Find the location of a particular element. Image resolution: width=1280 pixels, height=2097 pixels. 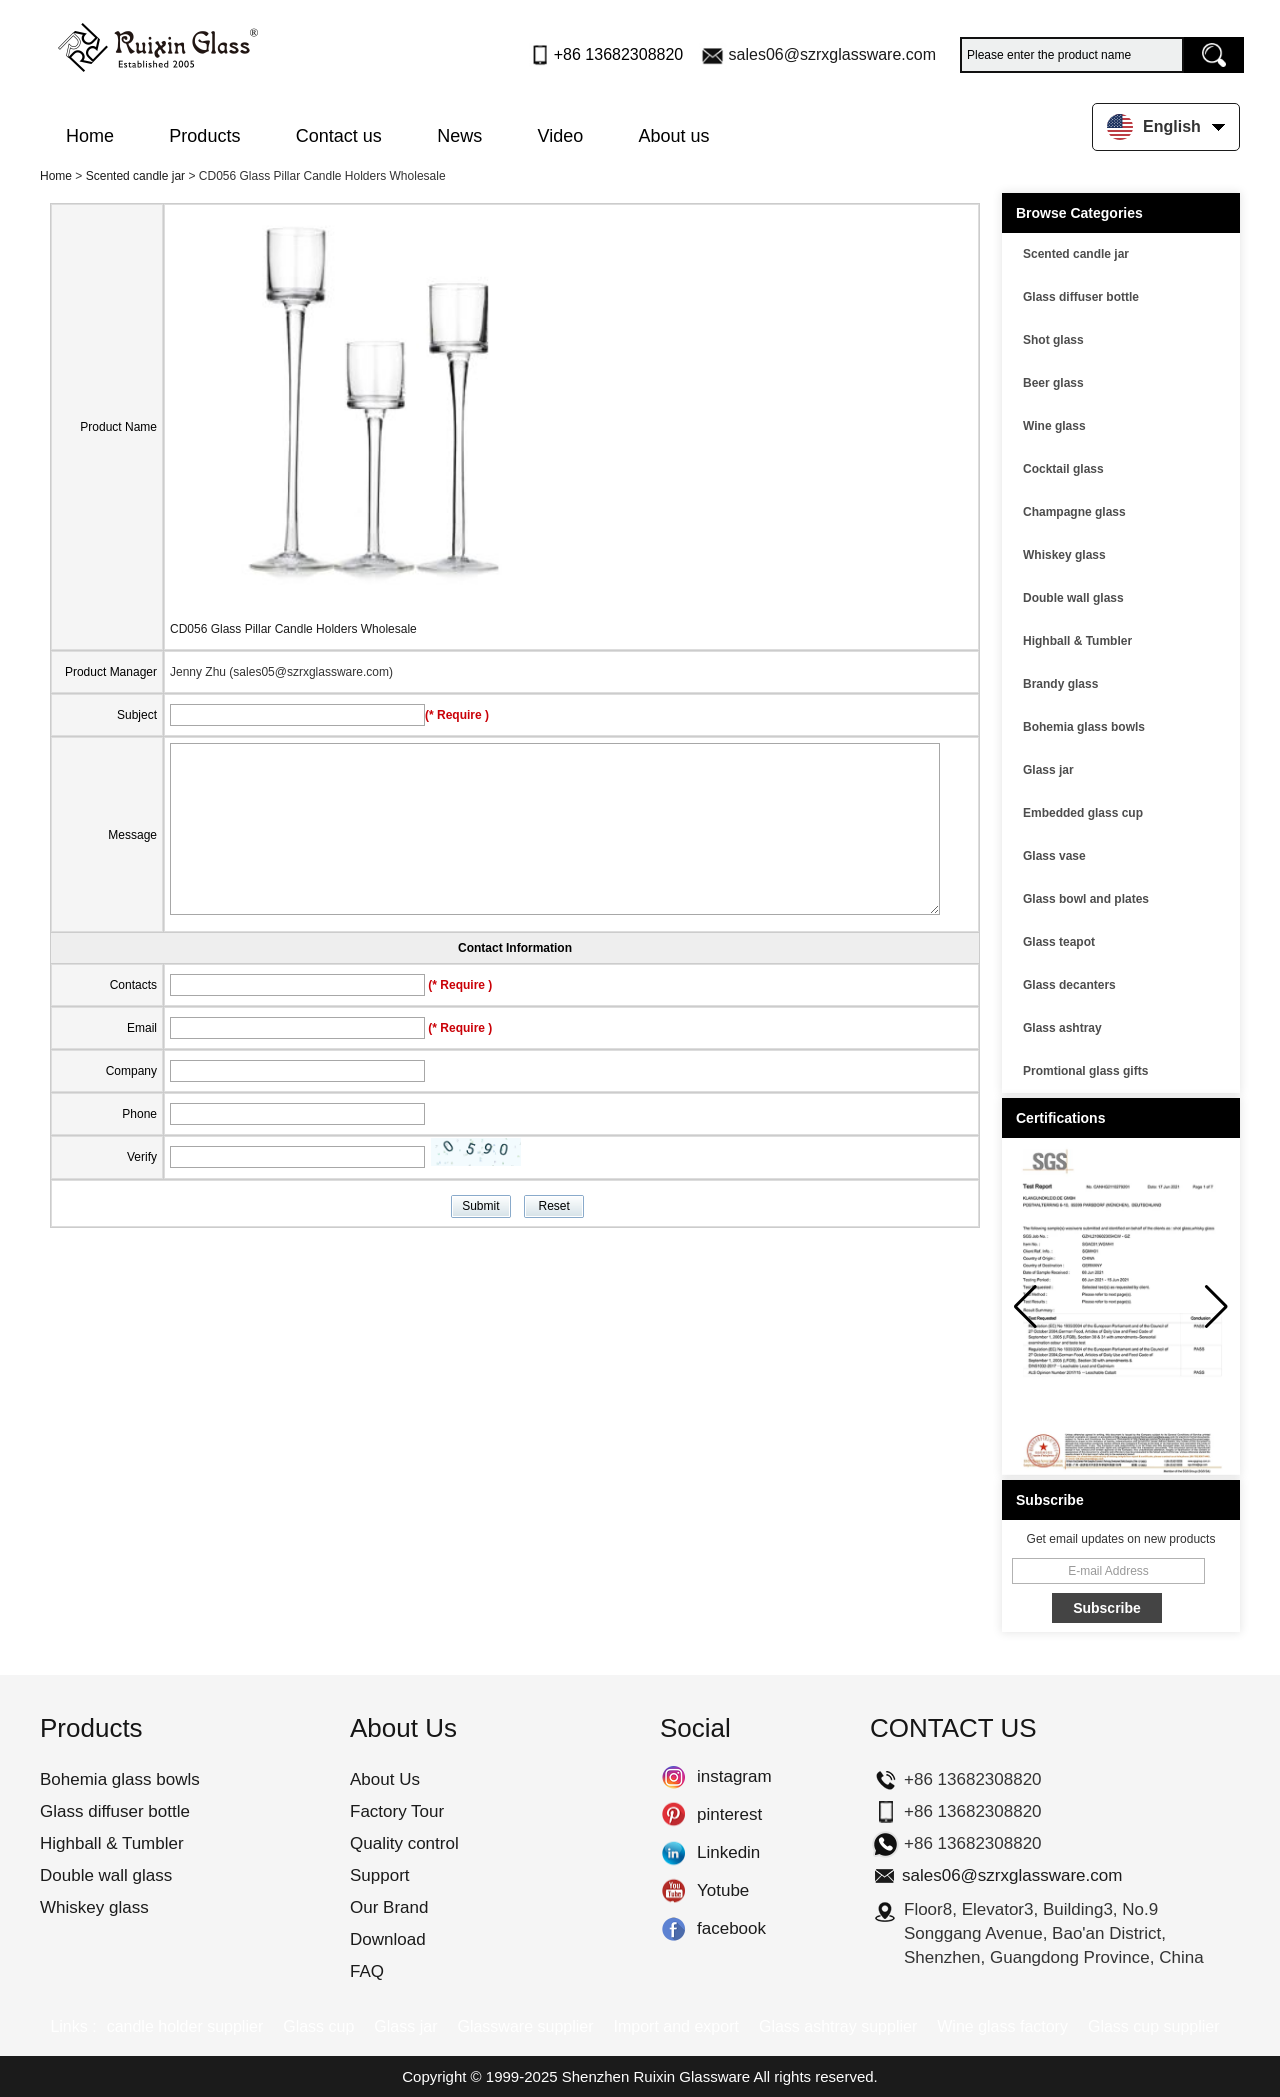

Glassware supplier is located at coordinates (525, 2026).